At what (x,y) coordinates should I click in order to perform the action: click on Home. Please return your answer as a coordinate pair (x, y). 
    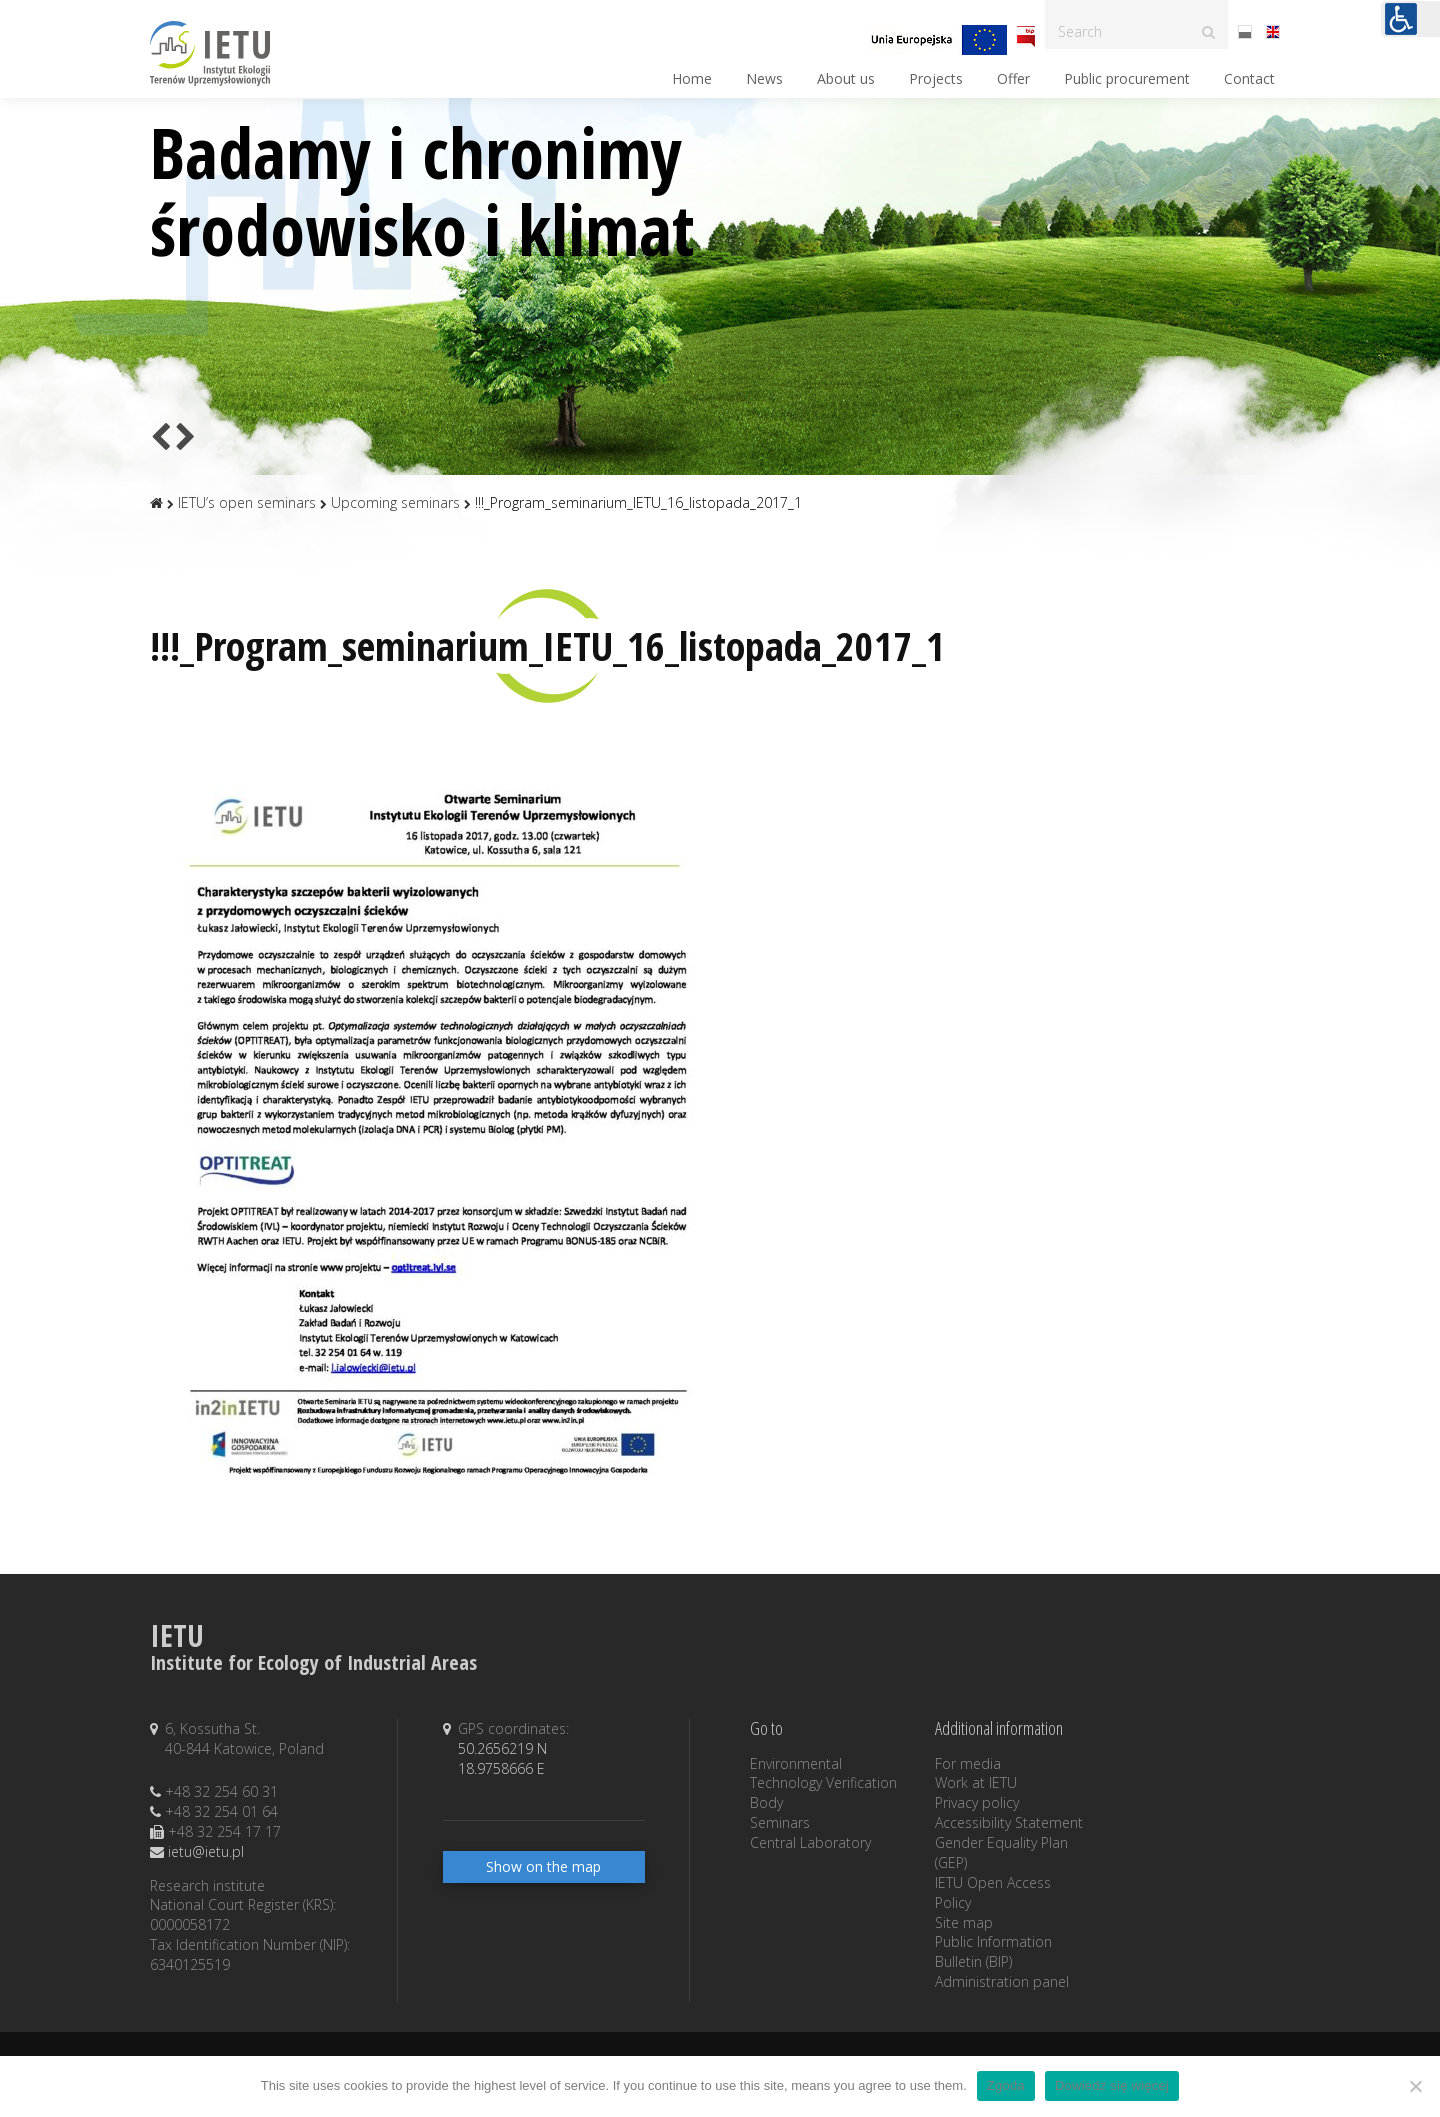
    Looking at the image, I should click on (692, 78).